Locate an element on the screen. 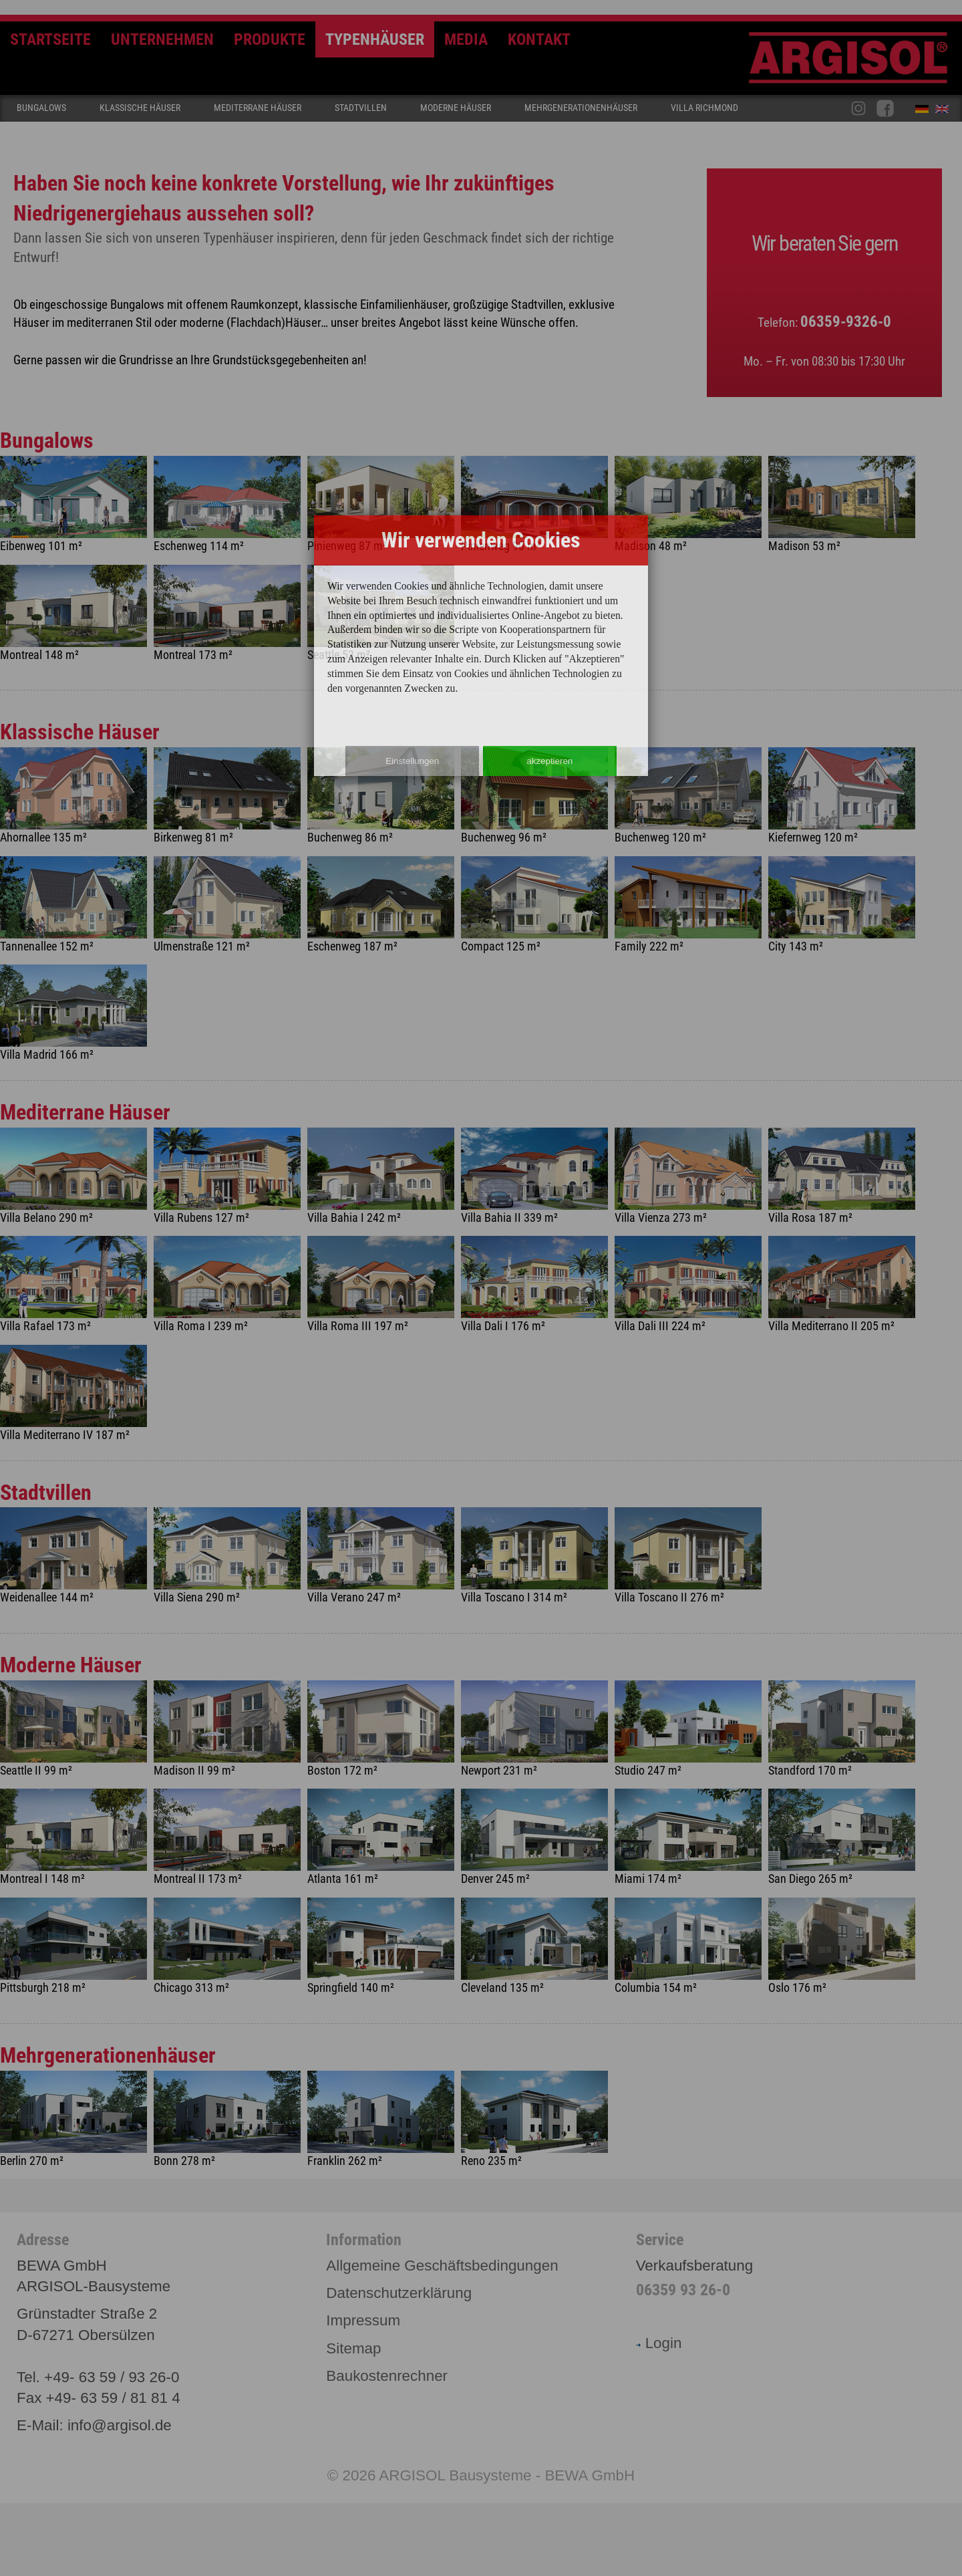 This screenshot has width=962, height=2576. Datenschutzerklärung is located at coordinates (399, 2293).